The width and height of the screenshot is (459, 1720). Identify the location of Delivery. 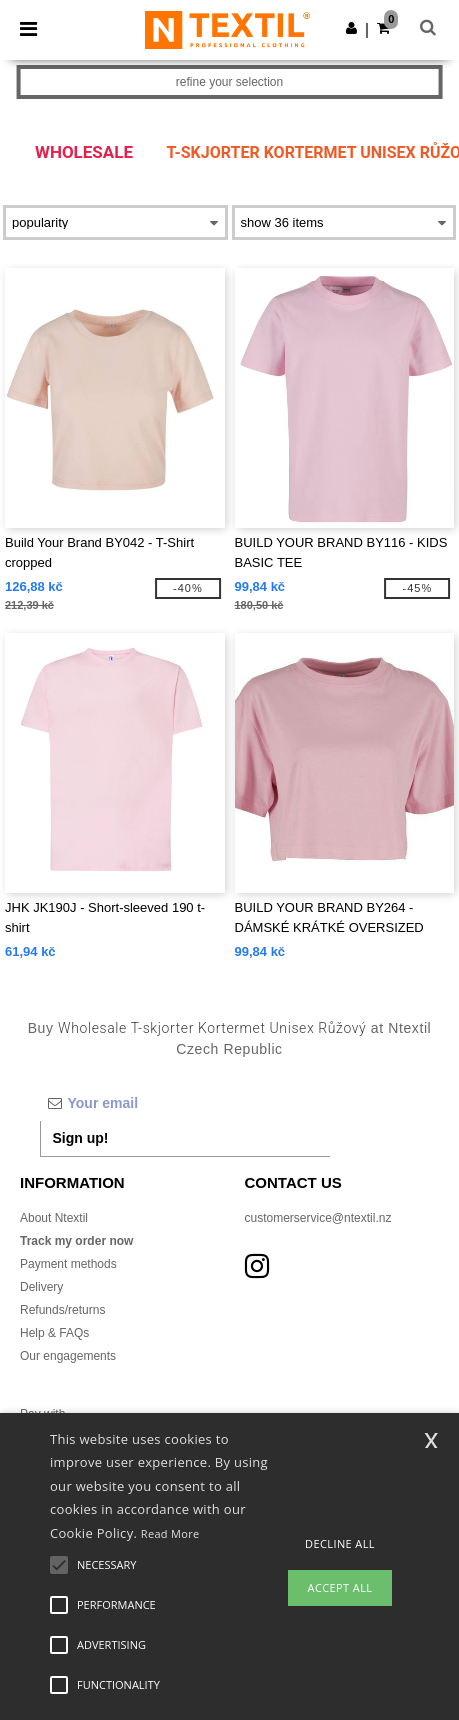
(41, 1287).